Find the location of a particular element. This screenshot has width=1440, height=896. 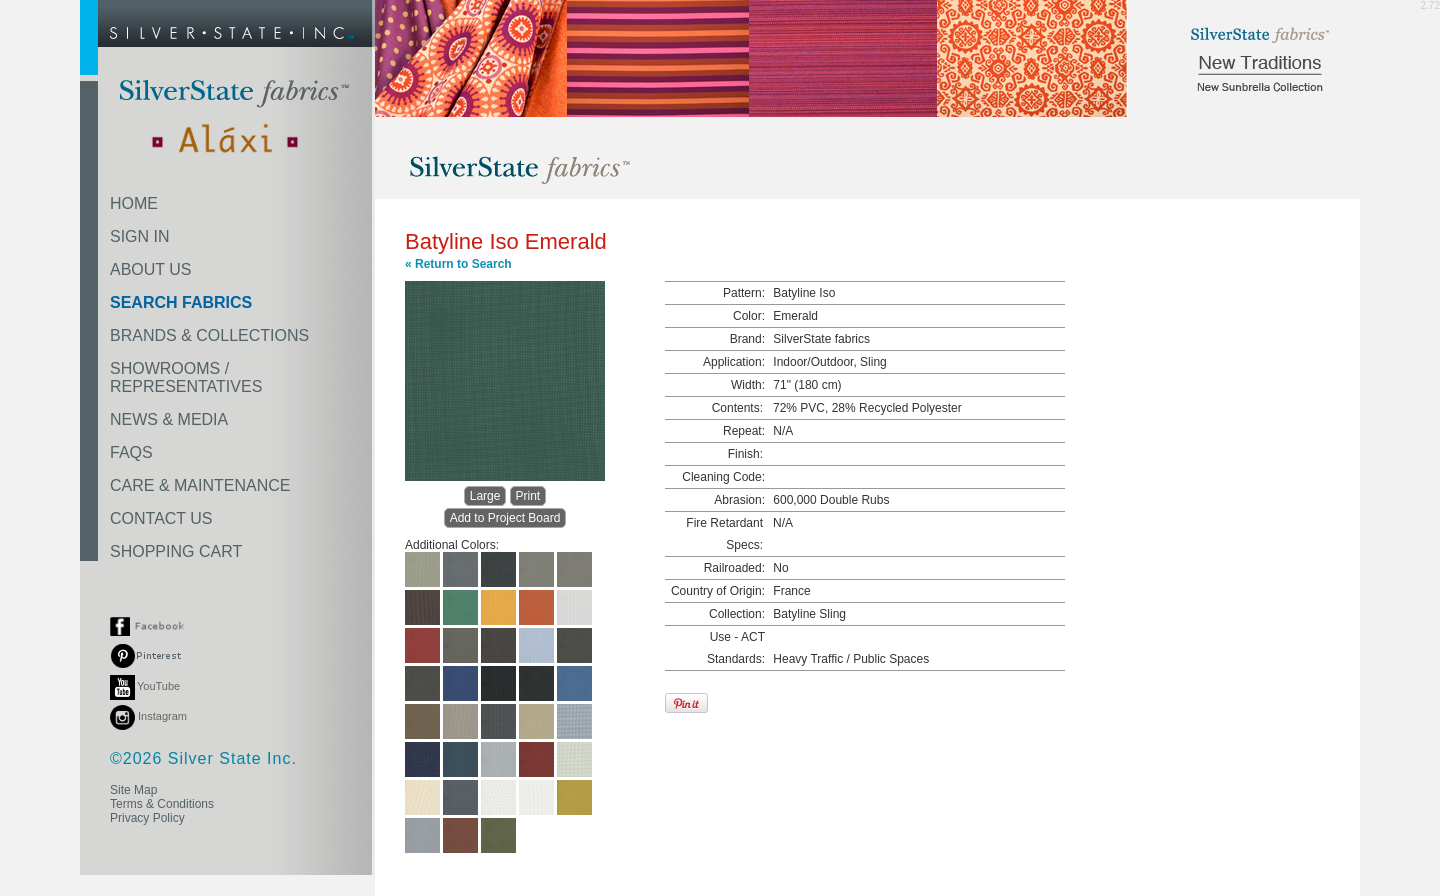

Instagram is located at coordinates (148, 716).